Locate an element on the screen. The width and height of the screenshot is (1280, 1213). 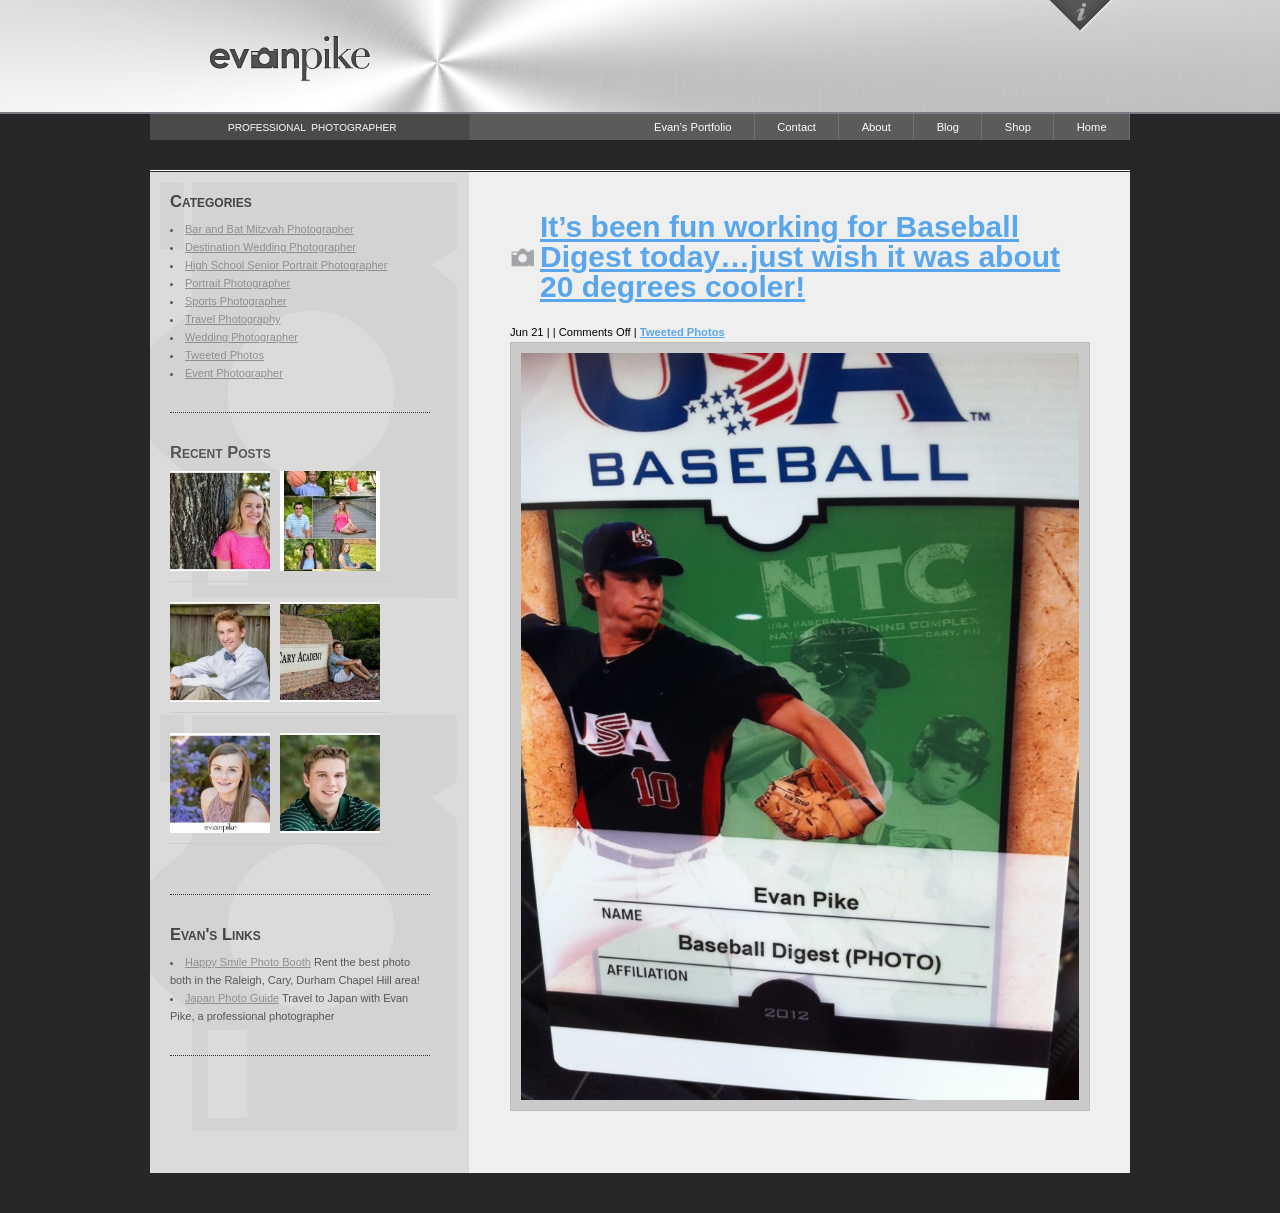
Bar and Bat Mitzvah Photographer is located at coordinates (269, 229).